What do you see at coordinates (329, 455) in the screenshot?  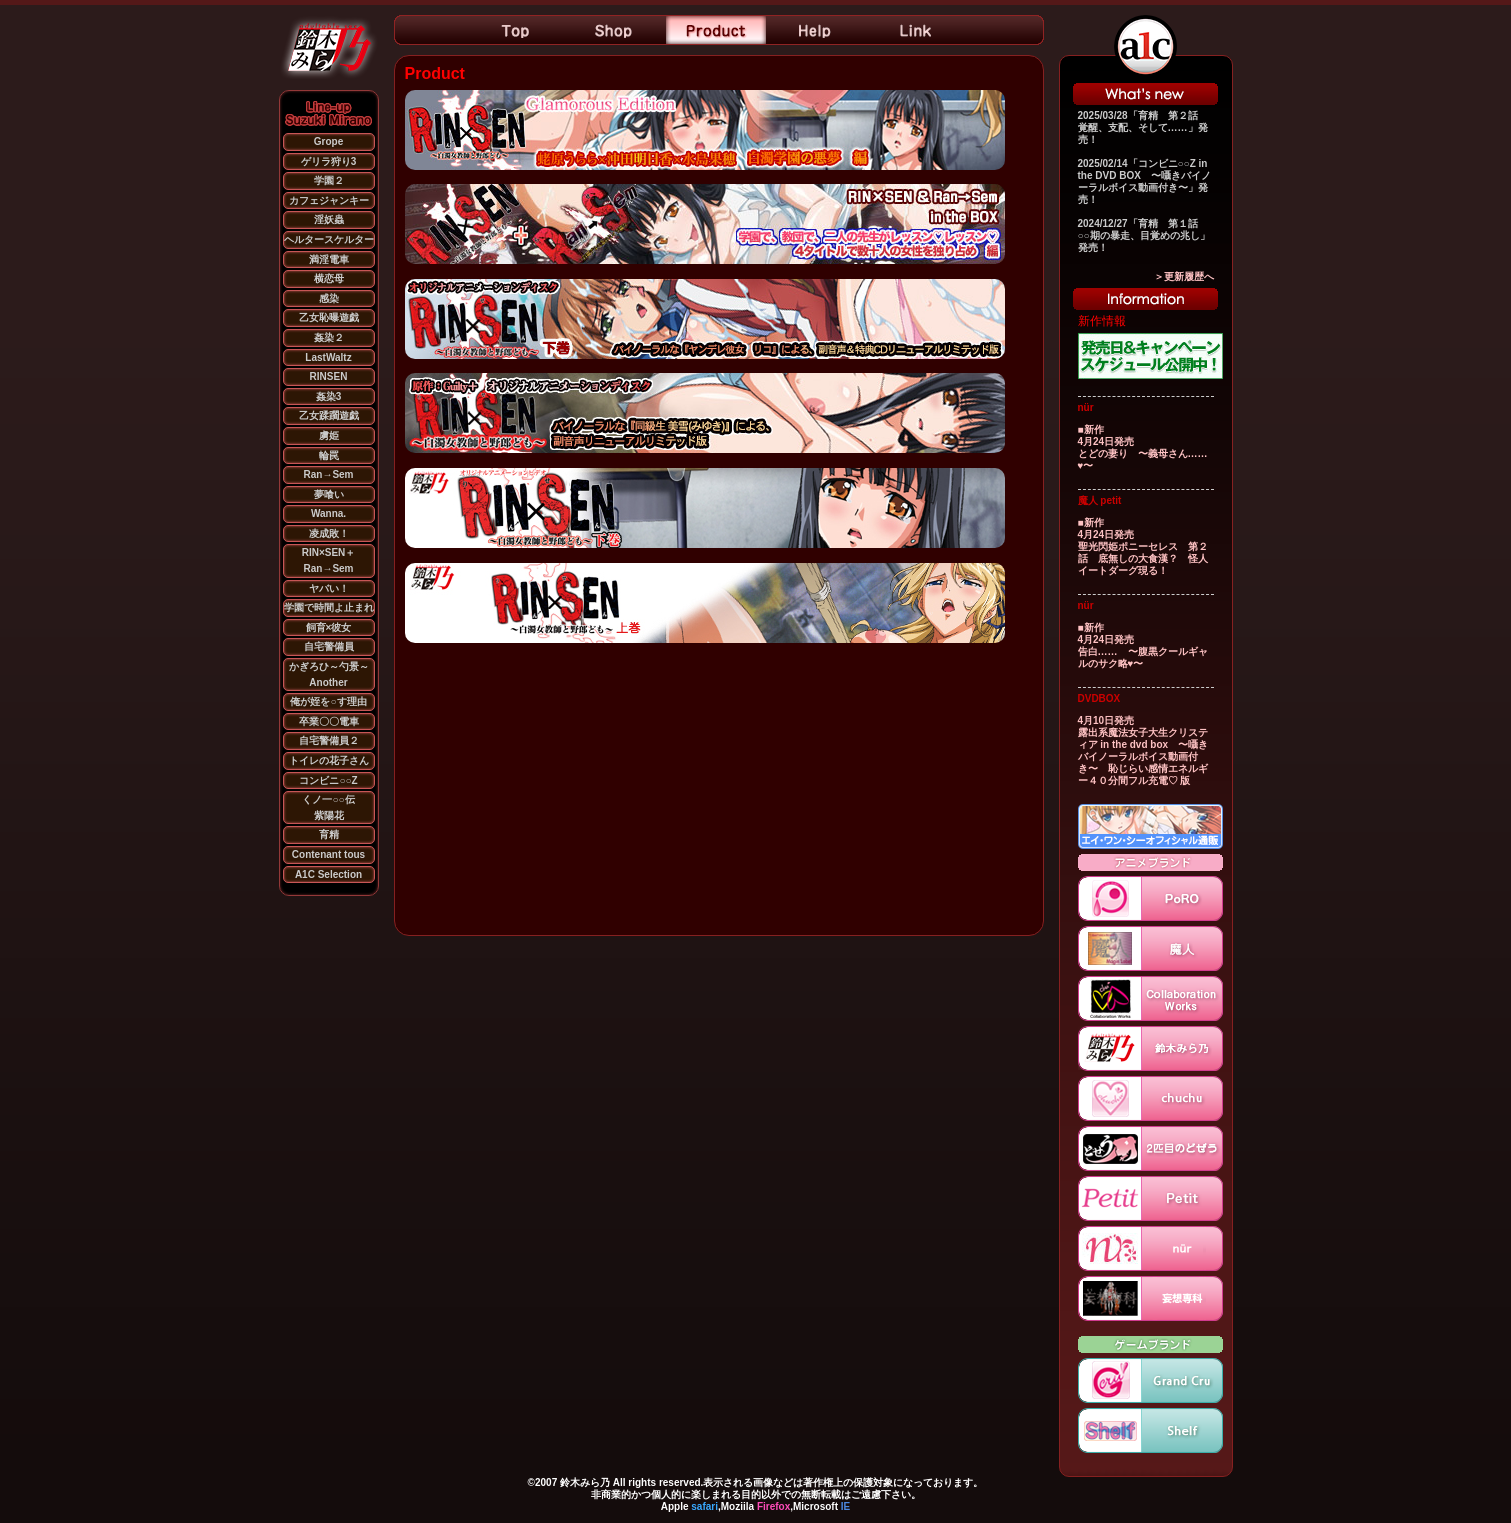 I see `輪罠` at bounding box center [329, 455].